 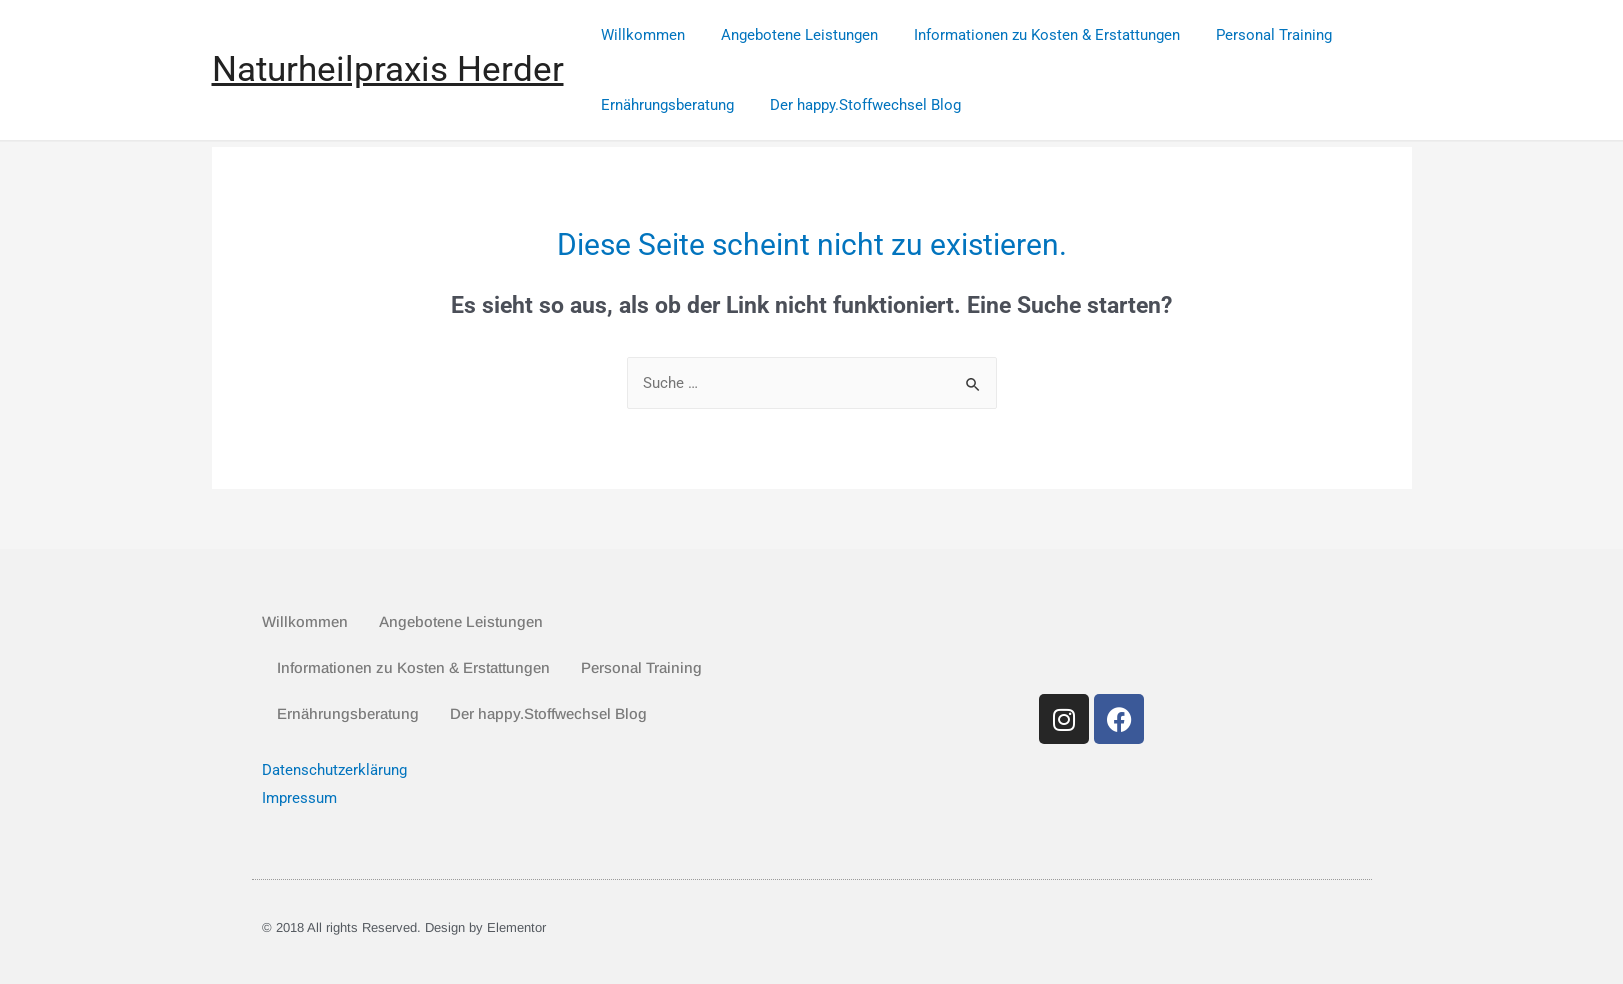 What do you see at coordinates (641, 35) in the screenshot?
I see `Willkommen` at bounding box center [641, 35].